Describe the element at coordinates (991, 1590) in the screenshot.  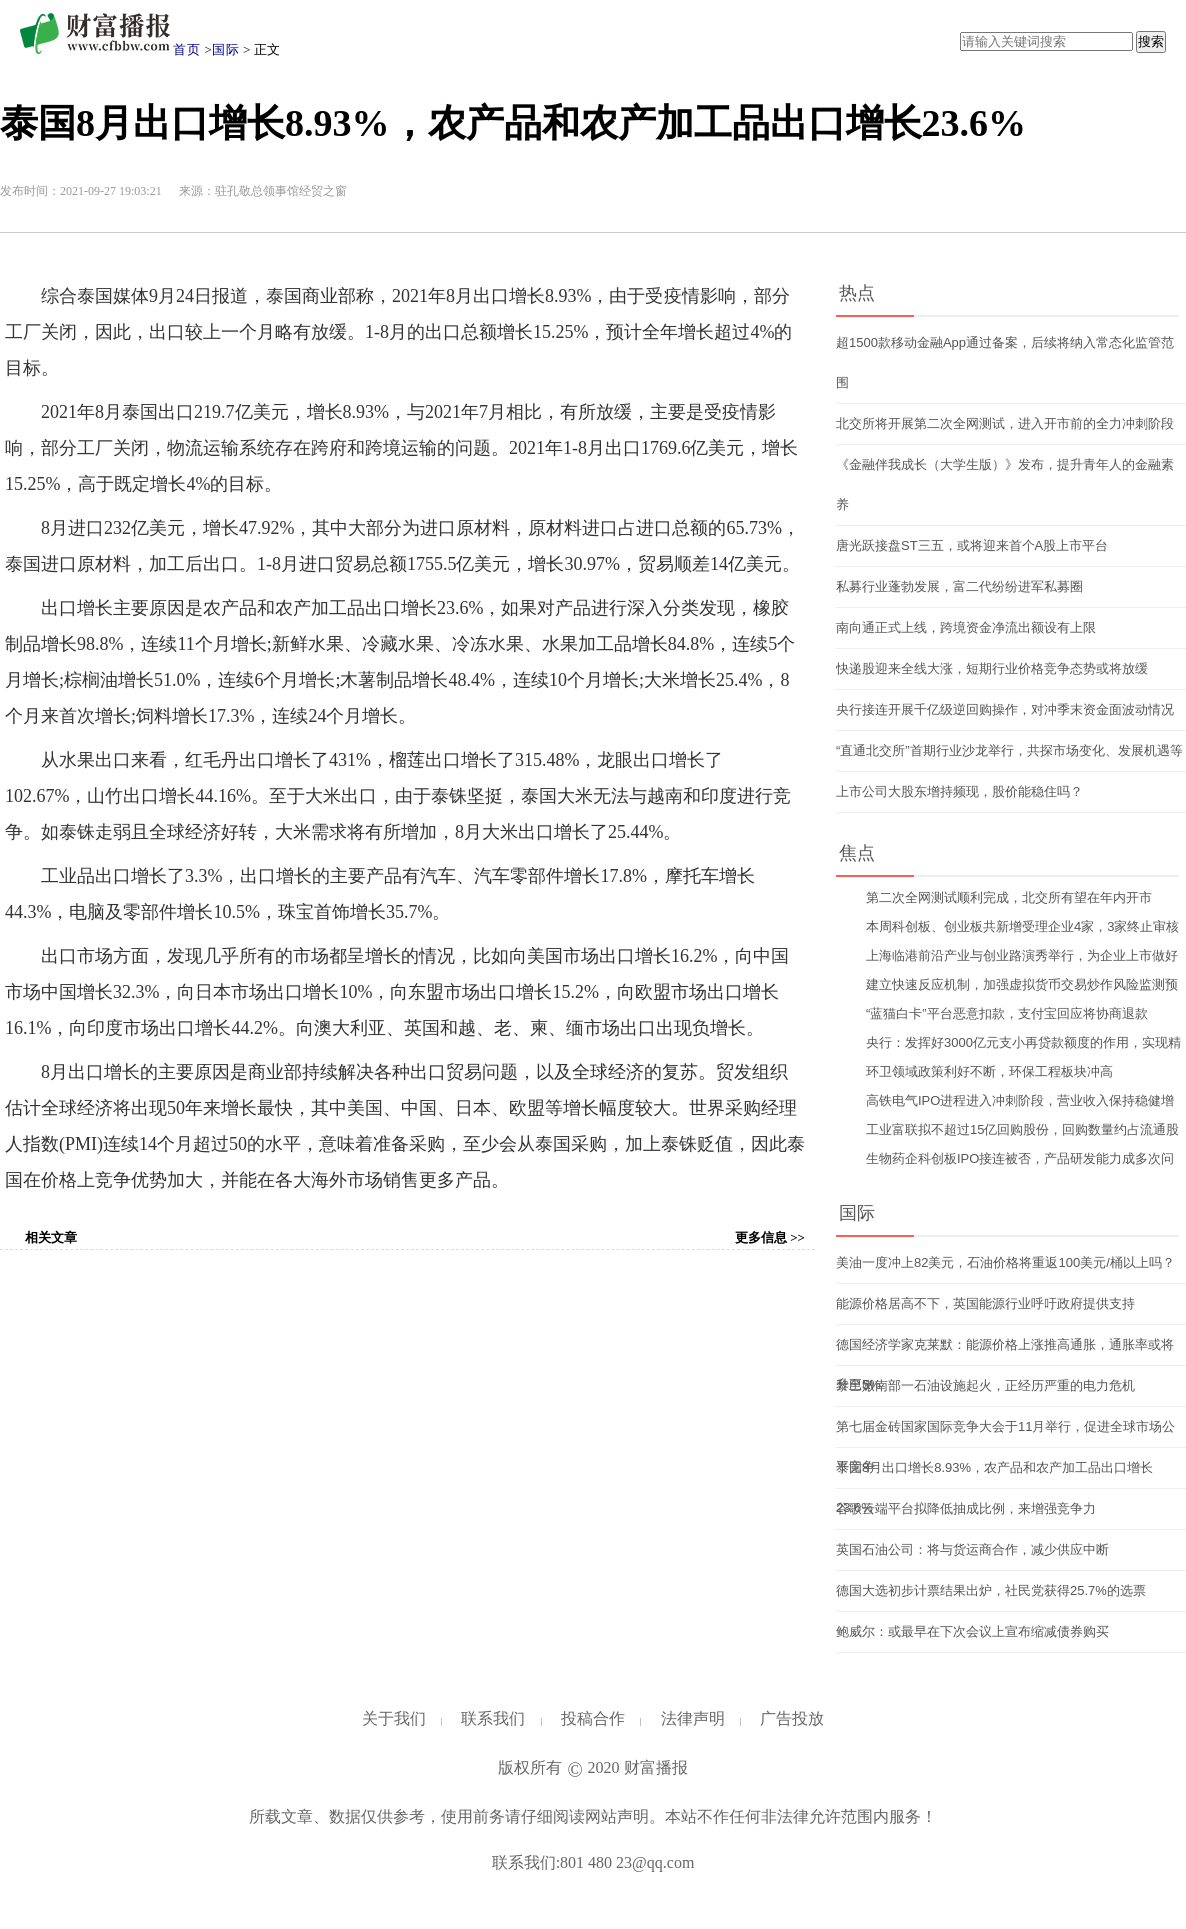
I see `德国大选初步计票结果出炉，社民党获得25.7%的选票` at that location.